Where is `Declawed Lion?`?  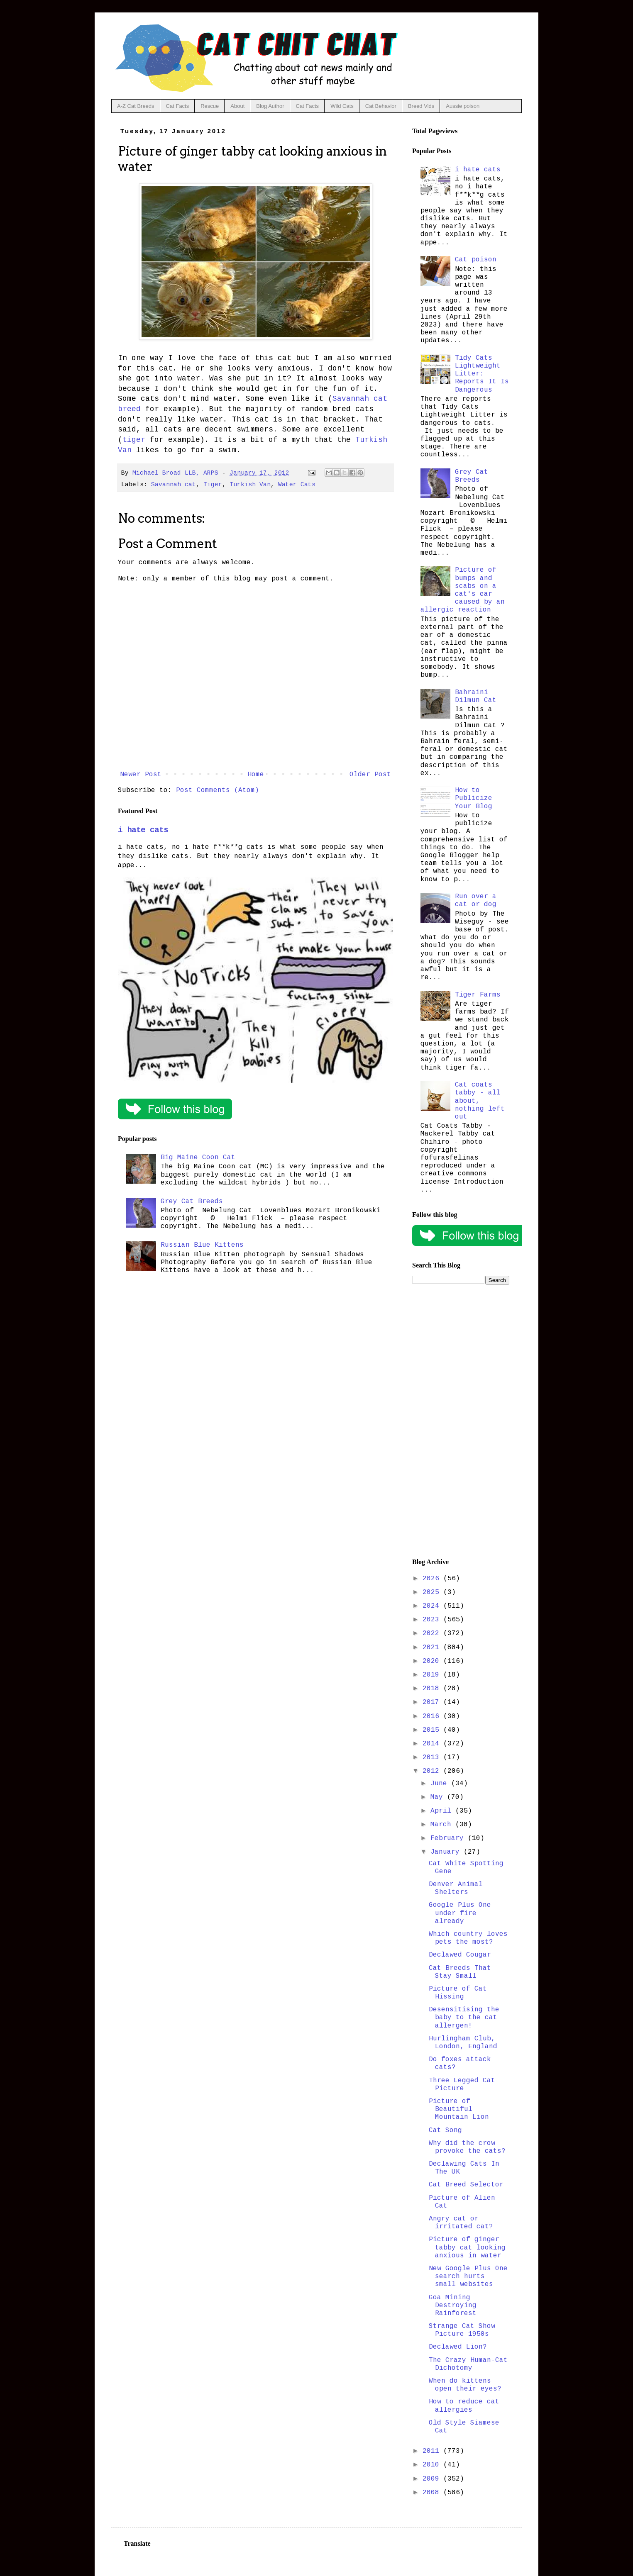
Declawed Lion? is located at coordinates (458, 2347).